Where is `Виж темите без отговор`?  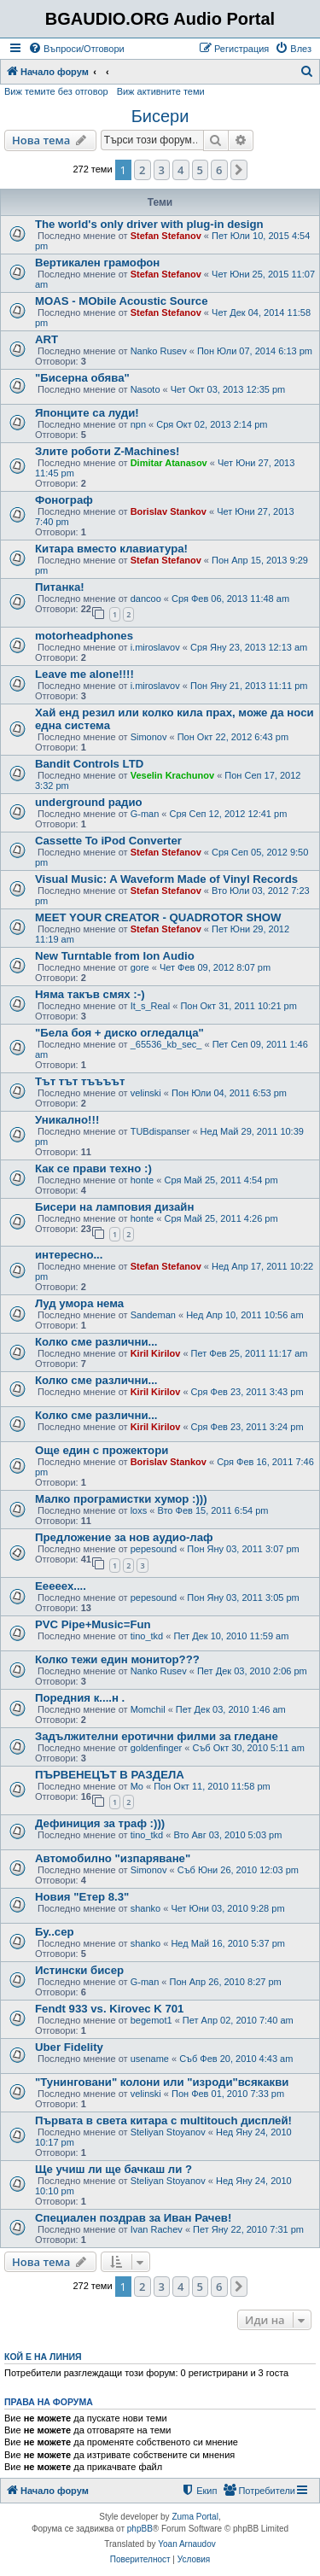
Виж темите без отговор is located at coordinates (56, 91).